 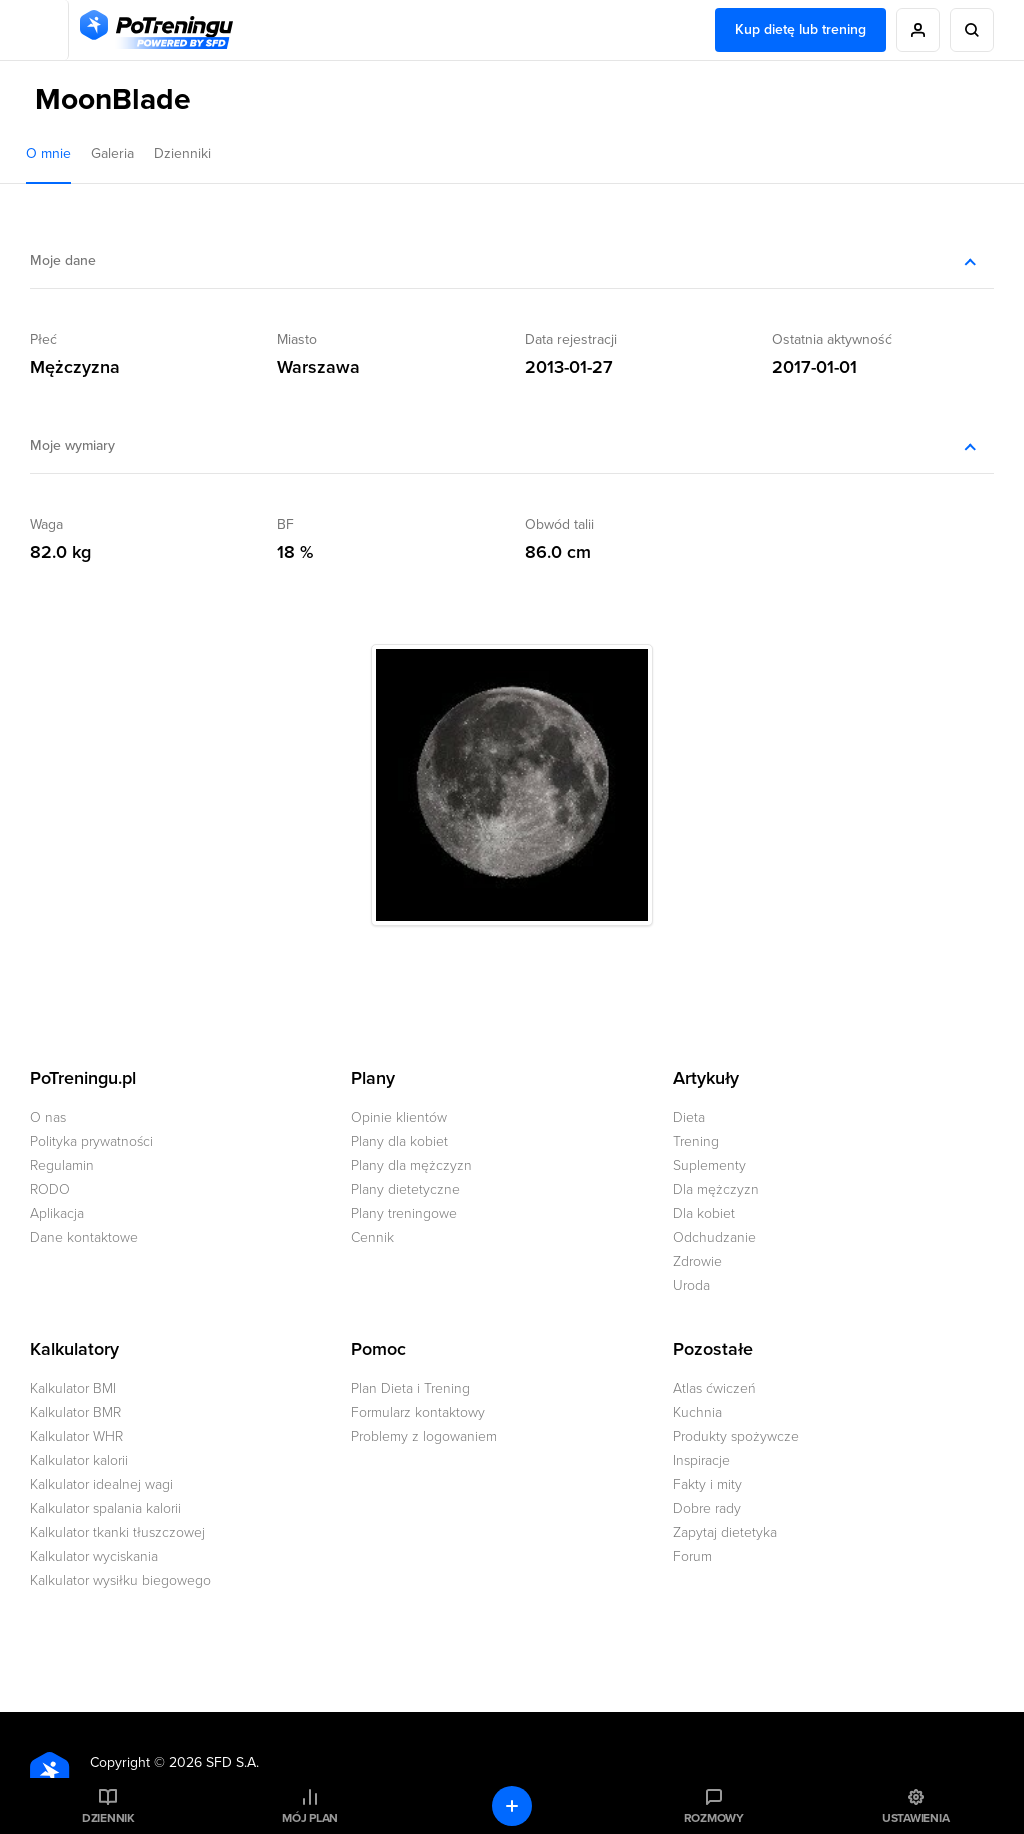 I want to click on Dieta, so click(x=689, y=1117).